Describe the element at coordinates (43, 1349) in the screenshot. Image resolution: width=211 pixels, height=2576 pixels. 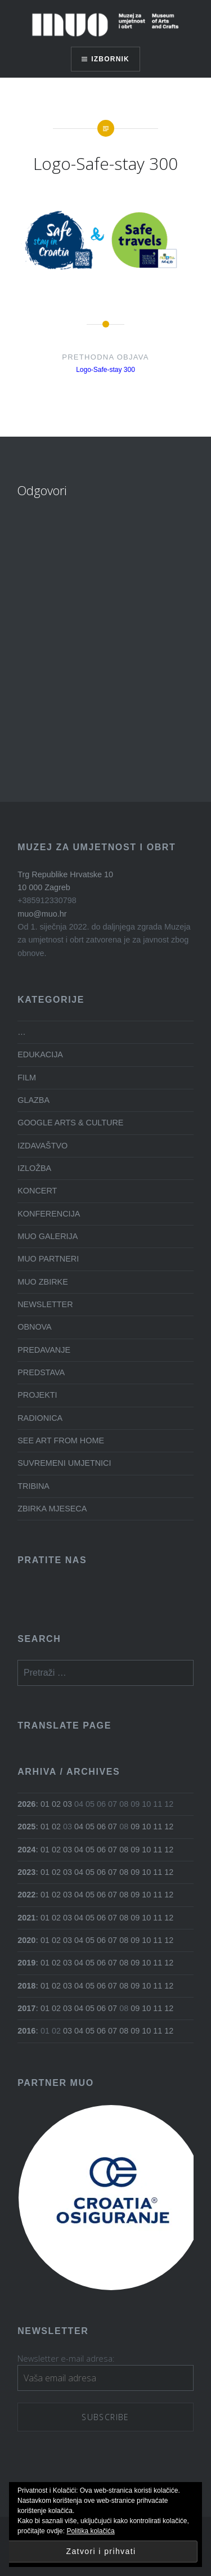
I see `PREDAVANJE` at that location.